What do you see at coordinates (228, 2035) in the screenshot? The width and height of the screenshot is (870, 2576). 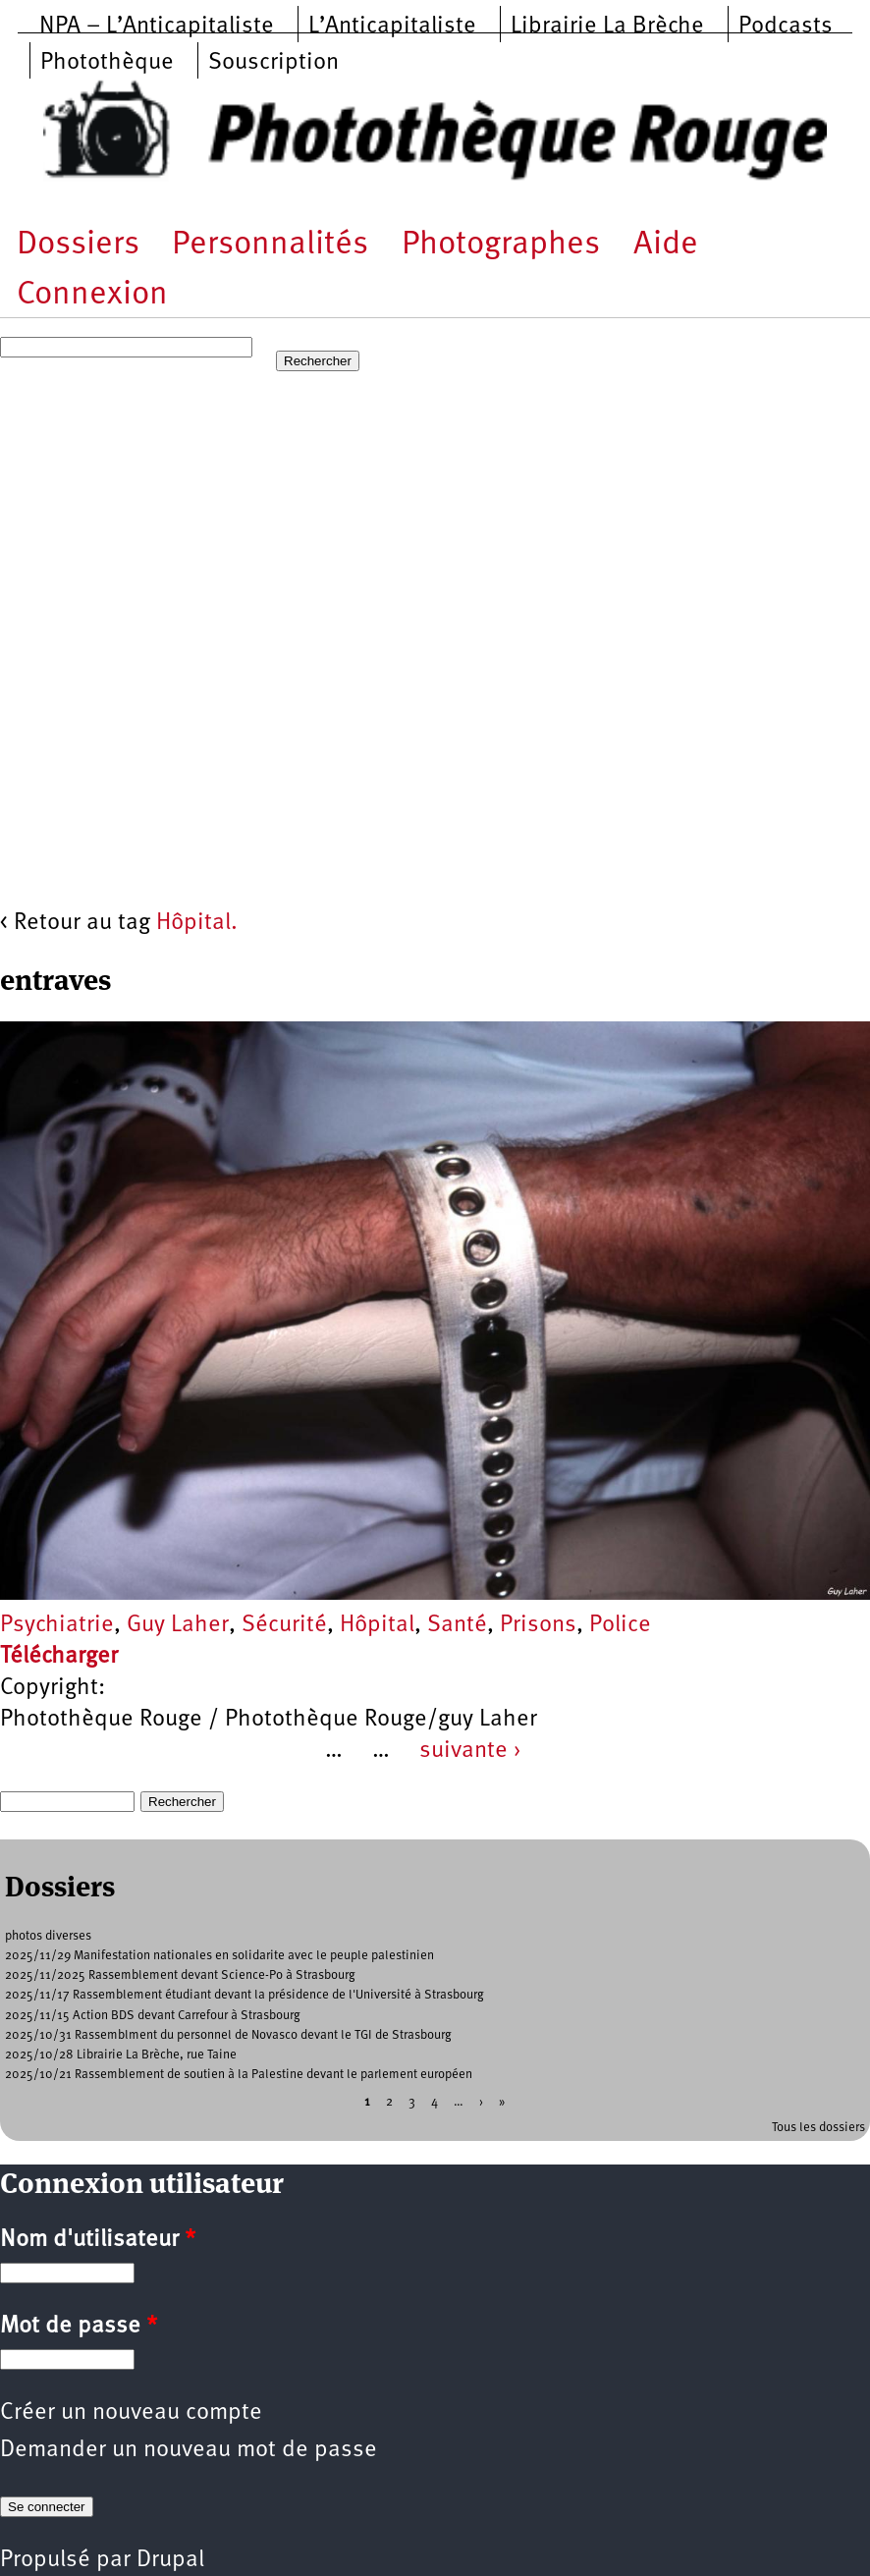 I see `2025/10/31 Rassemblment du personnel de Novasco devant le TGI de Strasbourg` at bounding box center [228, 2035].